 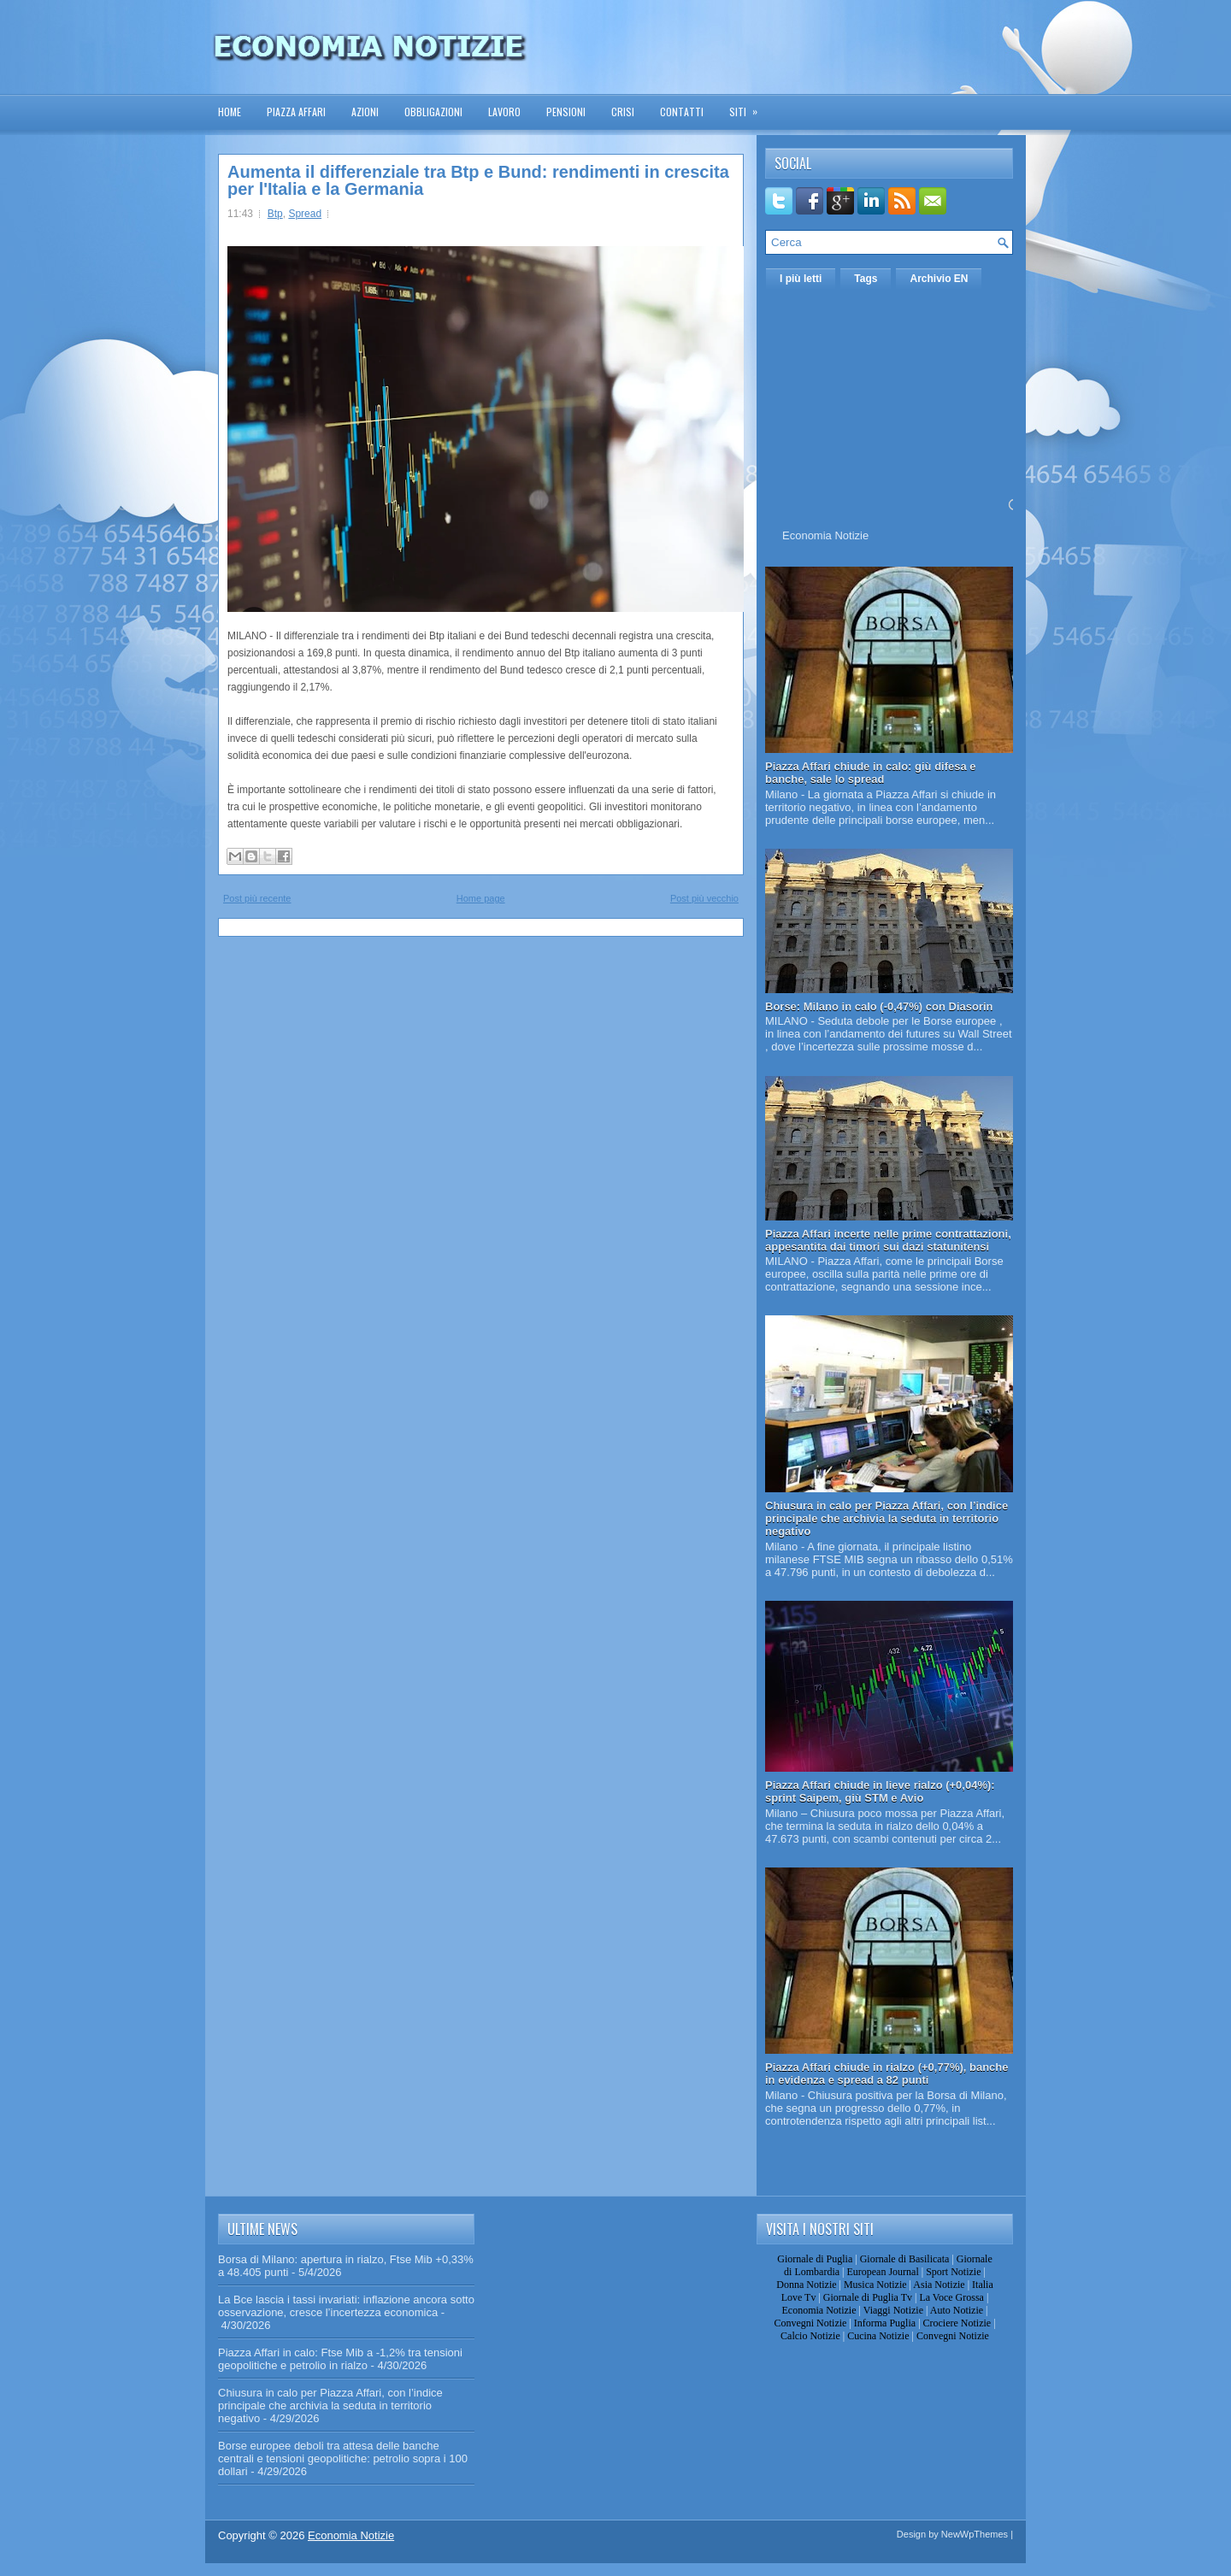 What do you see at coordinates (905, 2259) in the screenshot?
I see `Giornale di Basilicata` at bounding box center [905, 2259].